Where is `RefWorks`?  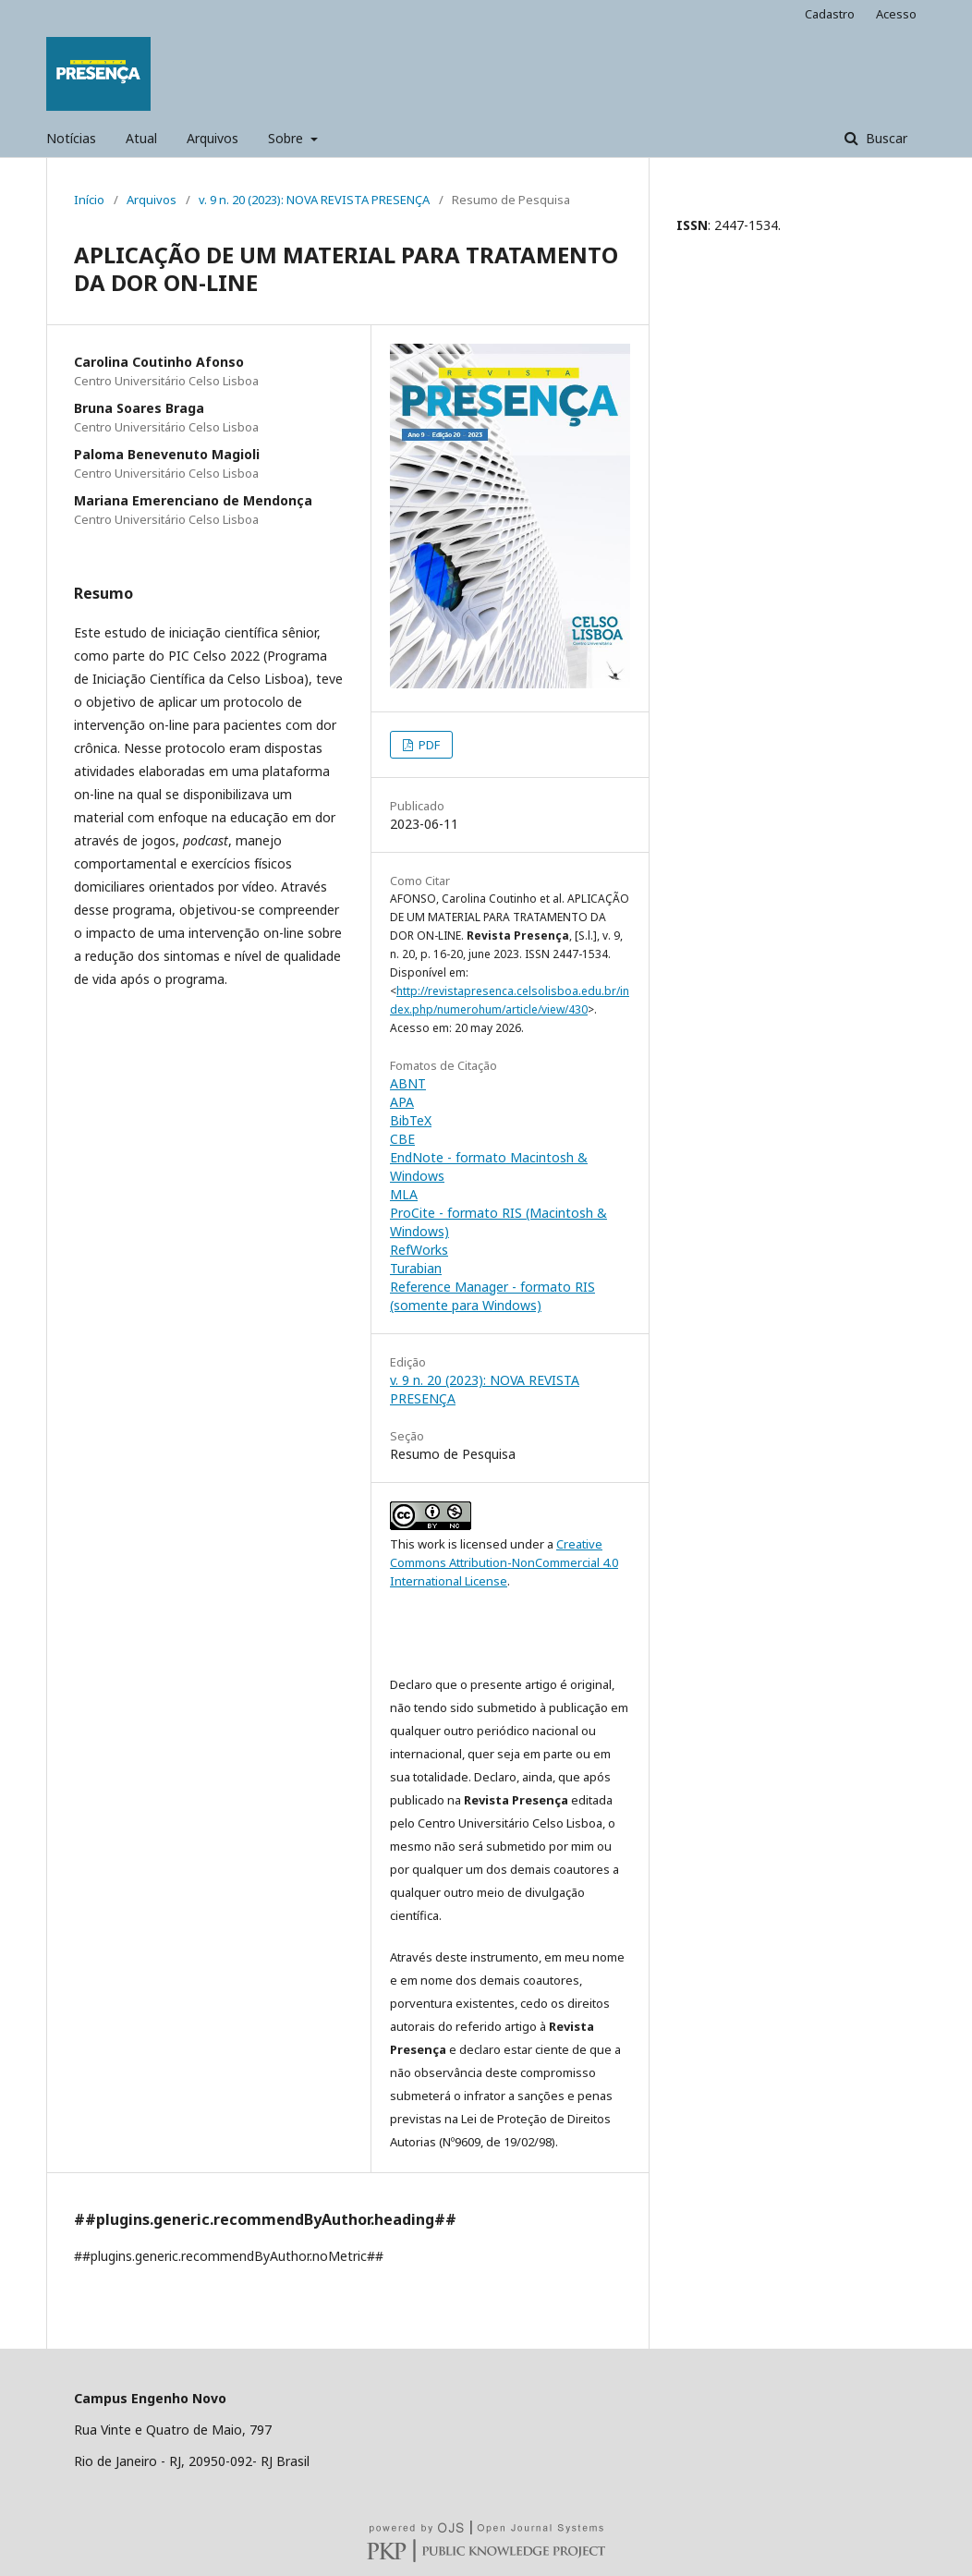
RefWorks is located at coordinates (419, 1249).